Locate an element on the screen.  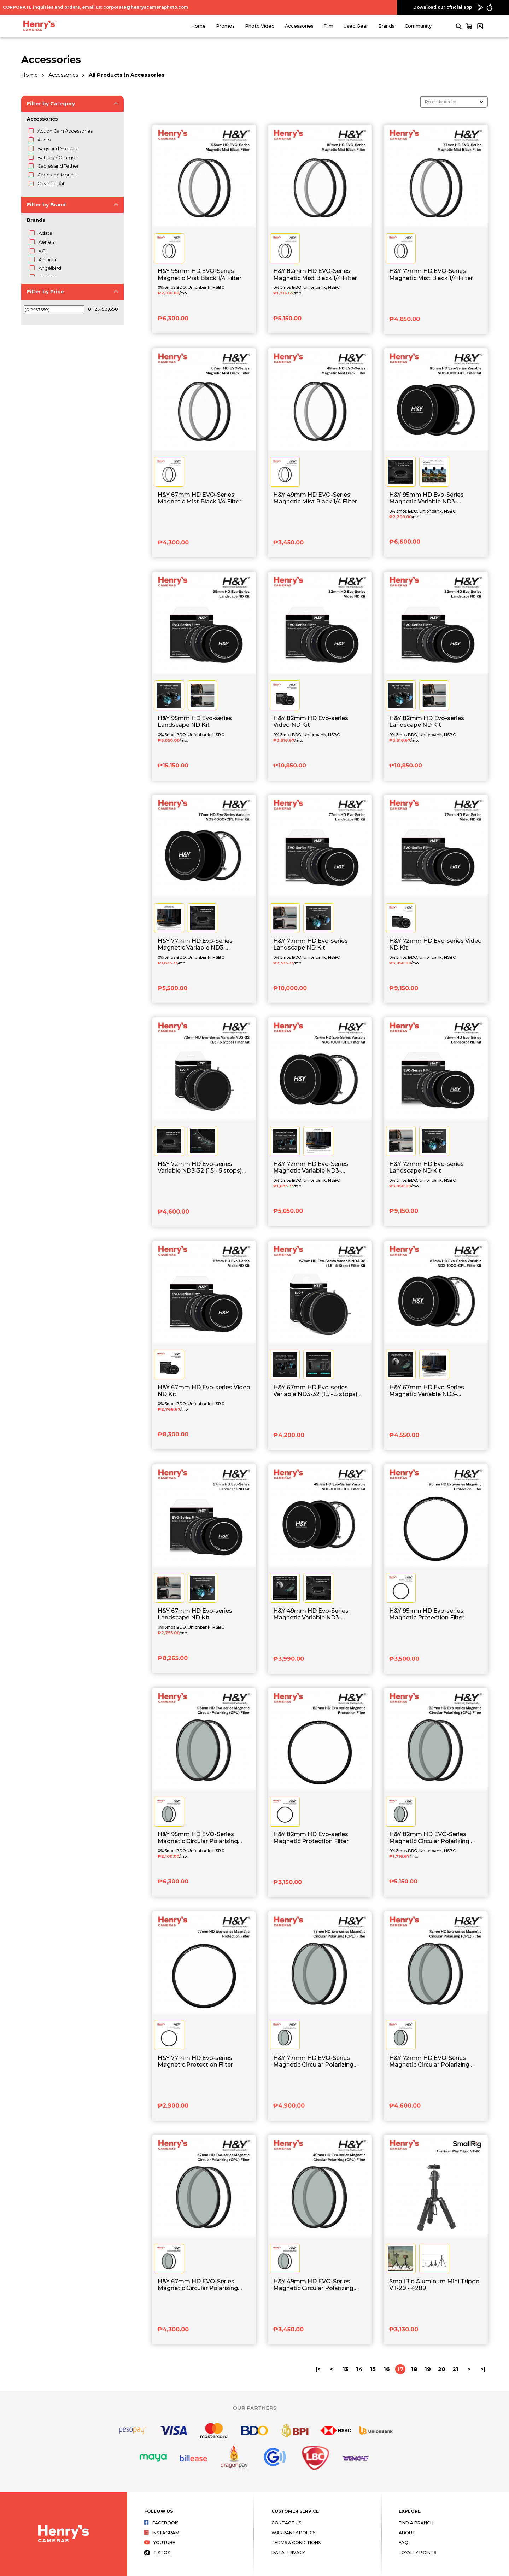
Loyalty Points is located at coordinates (417, 2552).